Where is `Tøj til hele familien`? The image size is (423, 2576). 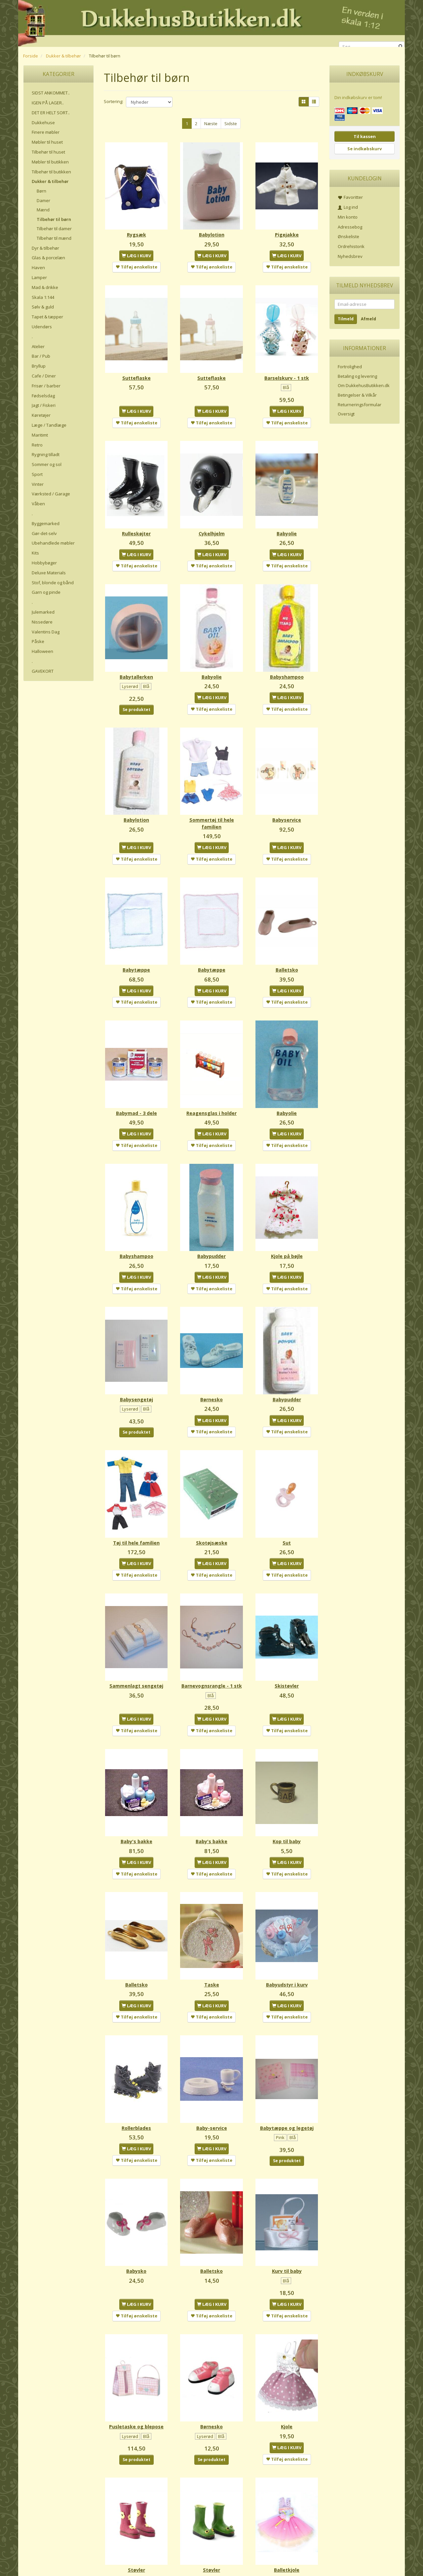 Tøj til hele familien is located at coordinates (136, 1480).